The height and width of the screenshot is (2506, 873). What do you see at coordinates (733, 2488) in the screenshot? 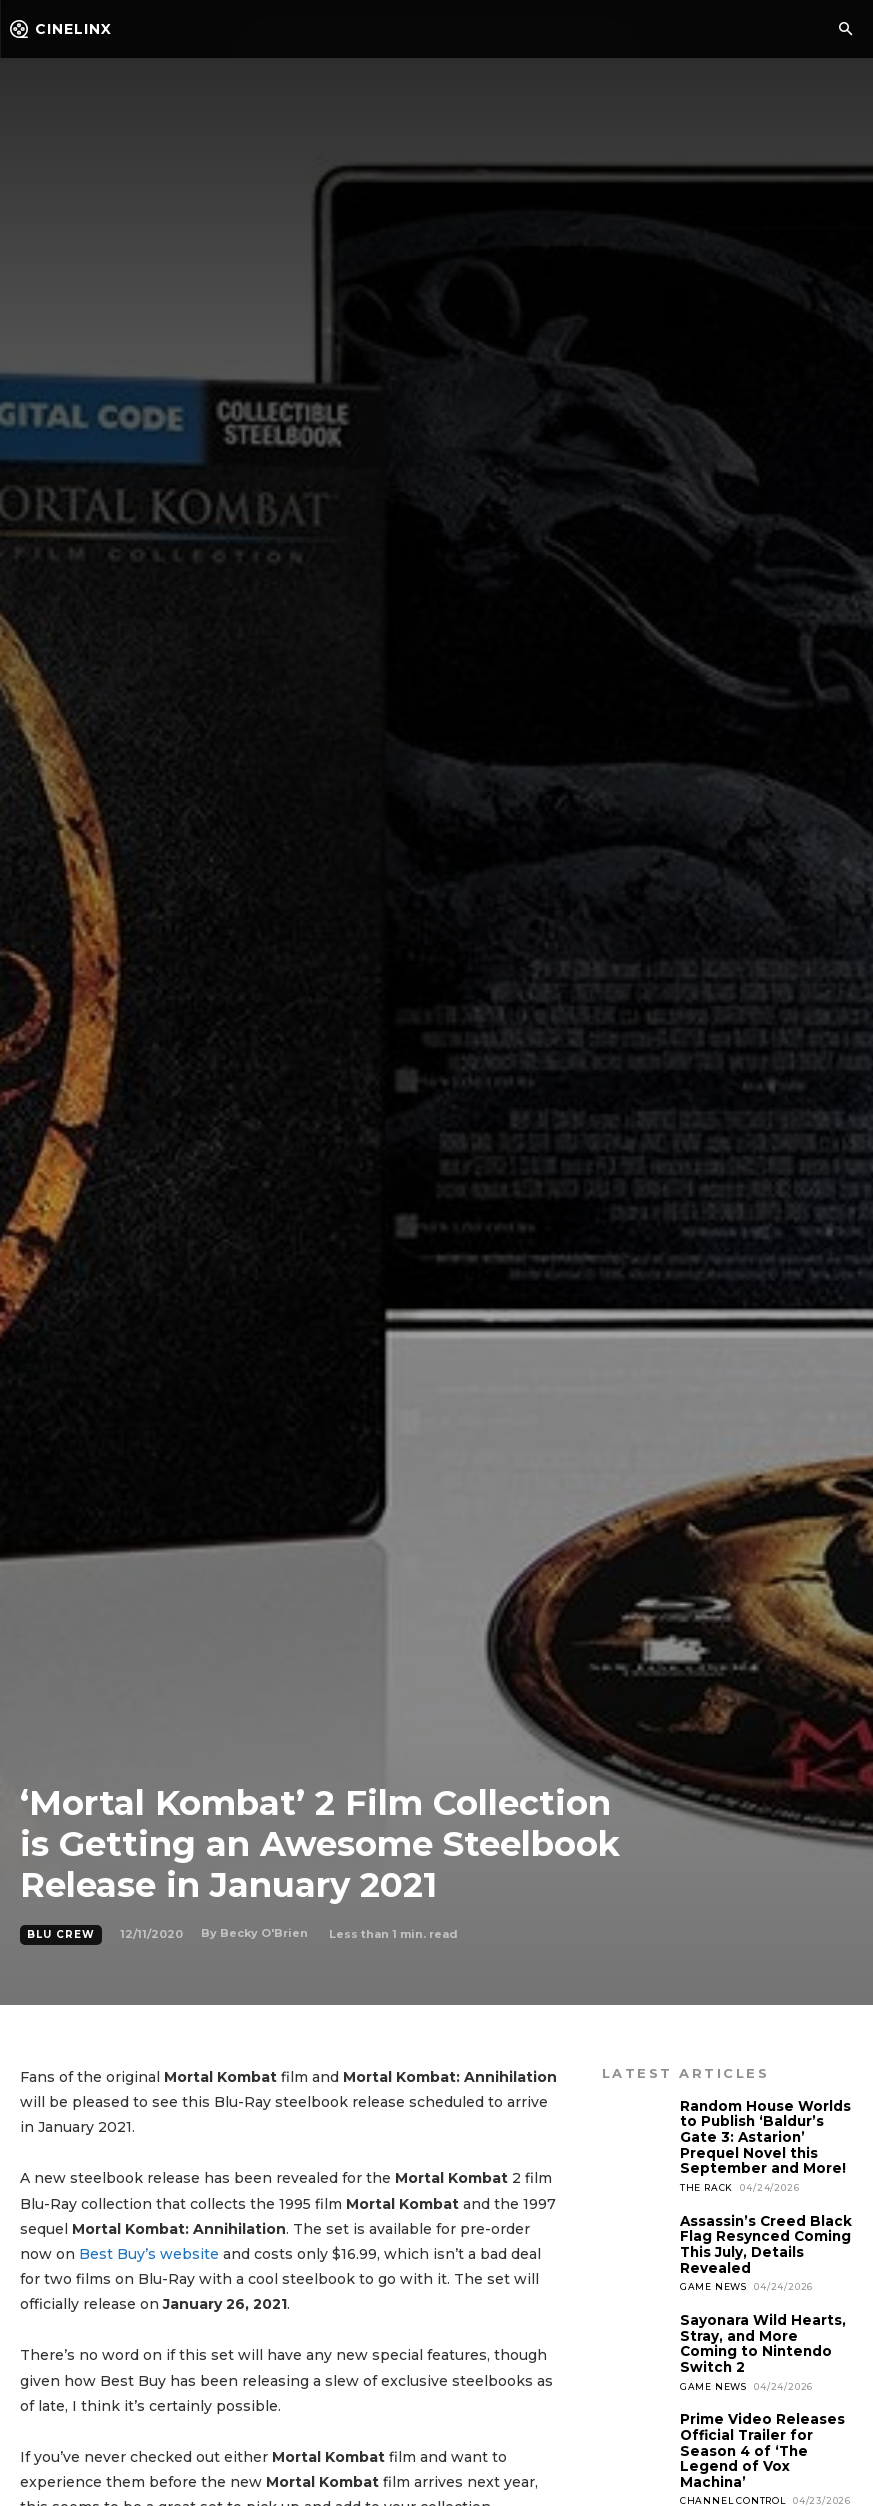
I see `Channel Control` at bounding box center [733, 2488].